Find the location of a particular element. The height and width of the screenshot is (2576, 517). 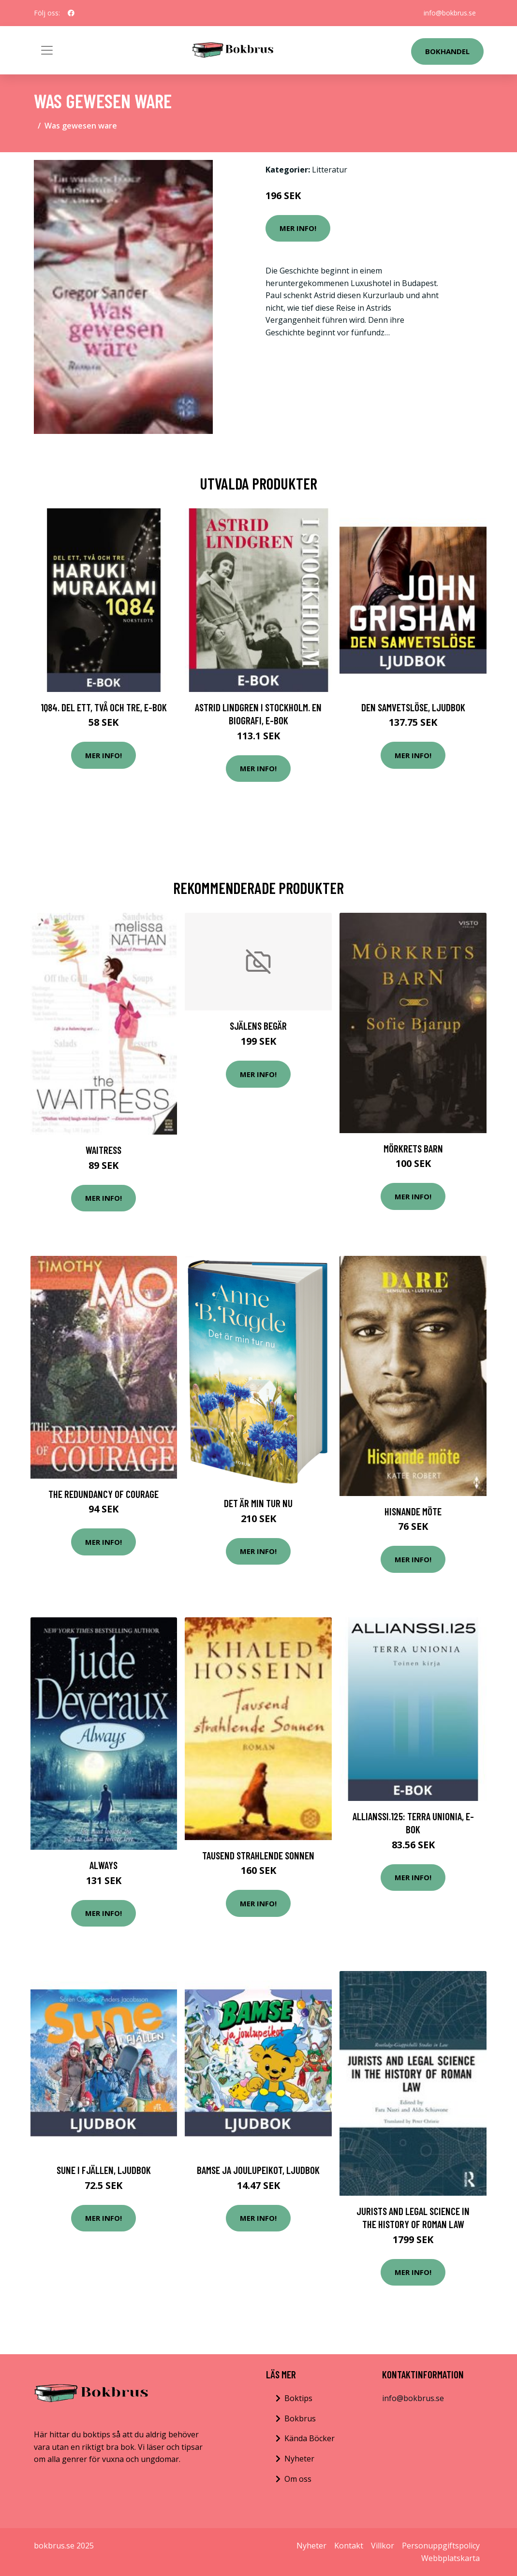

Den samvetslöse, Ljudbok is located at coordinates (413, 707).